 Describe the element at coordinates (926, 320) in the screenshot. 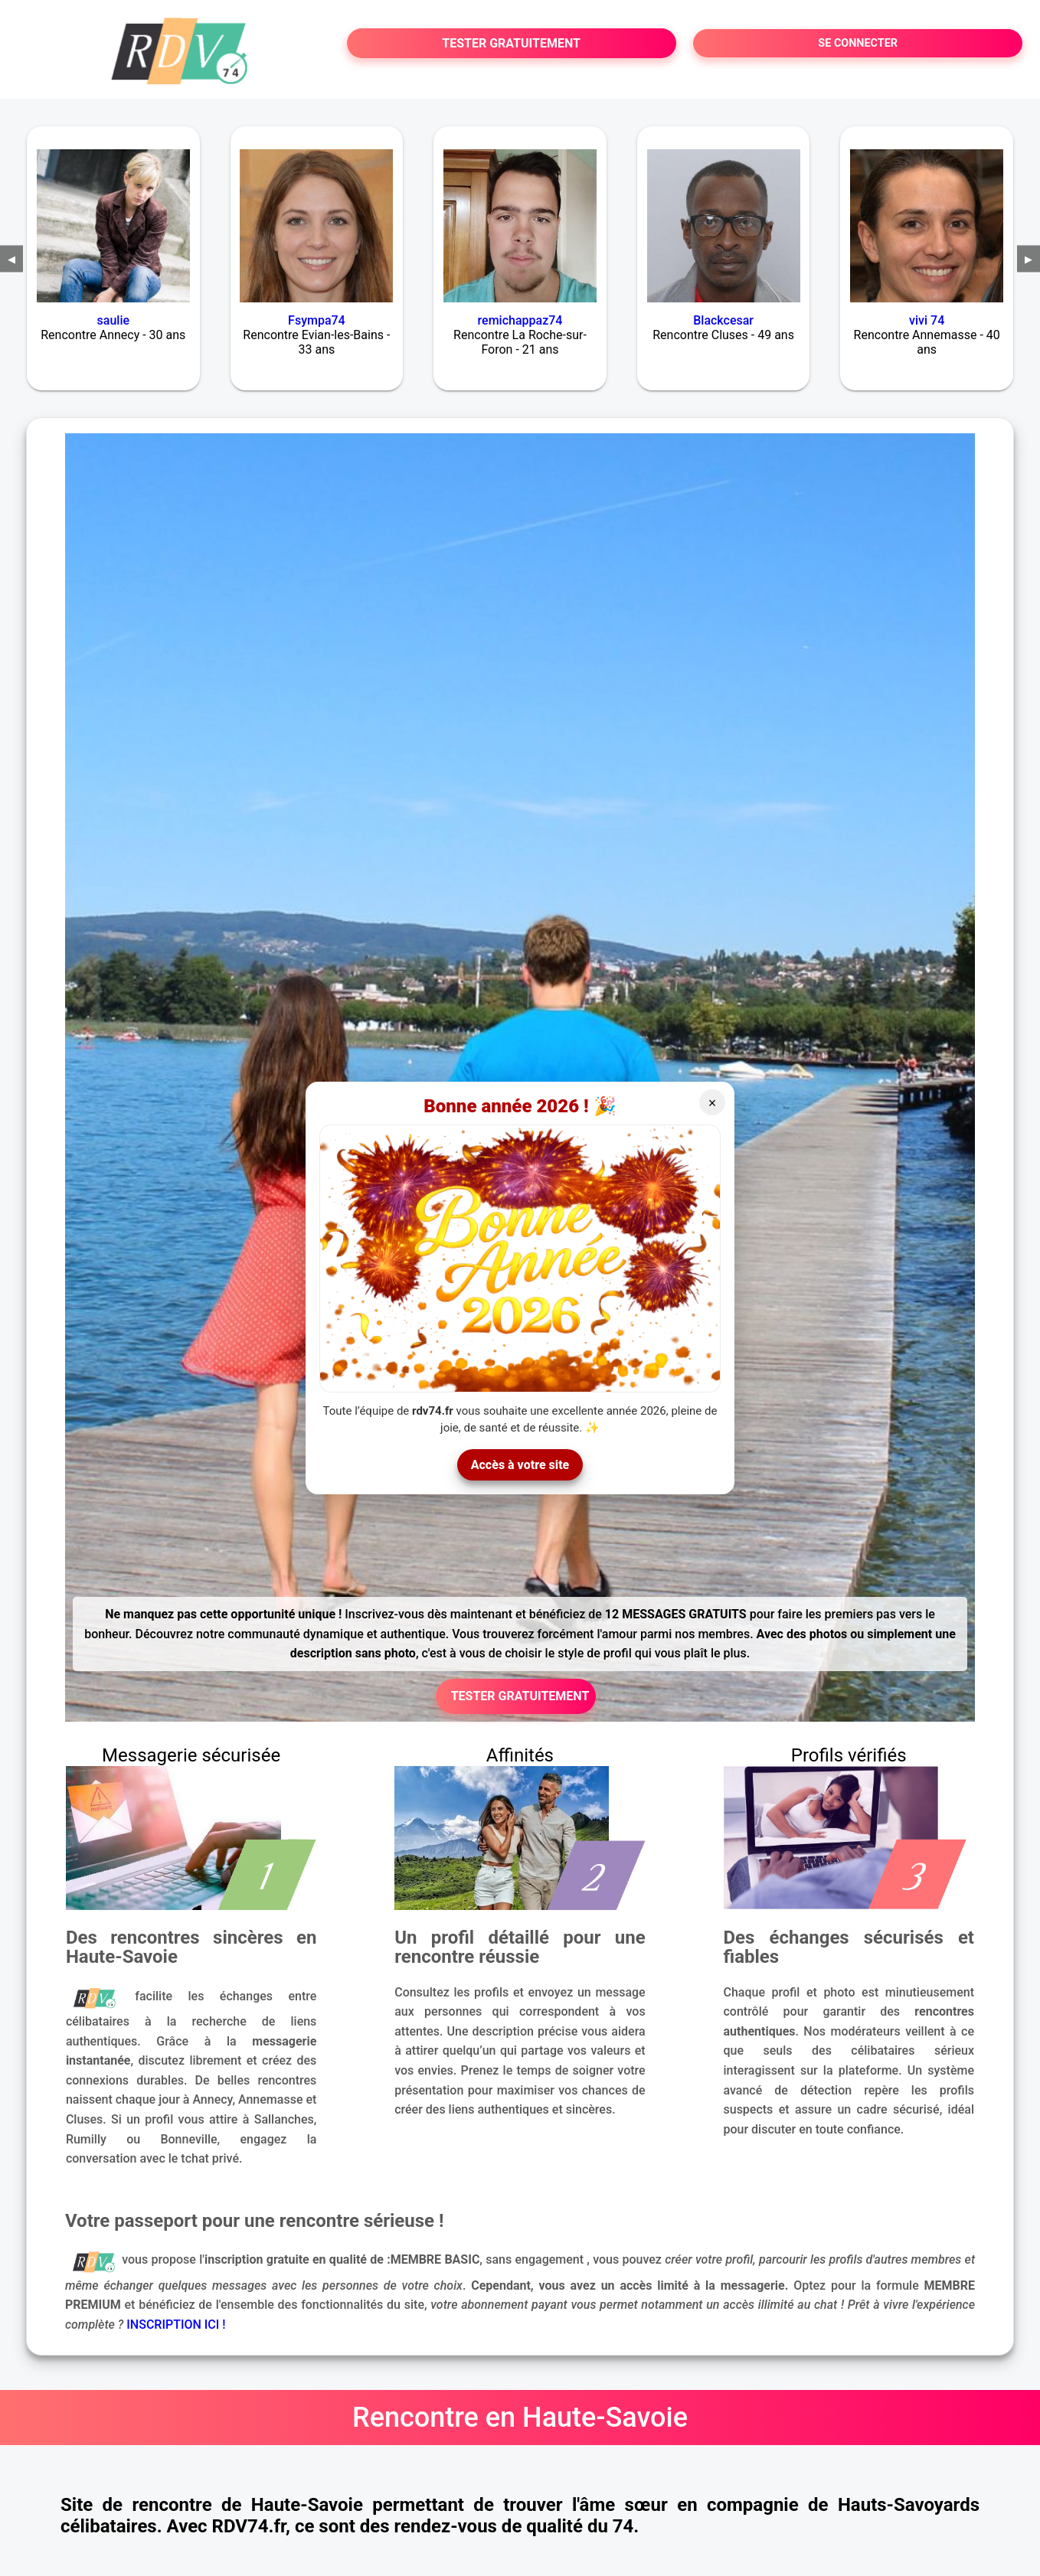

I see `vivi 74` at that location.